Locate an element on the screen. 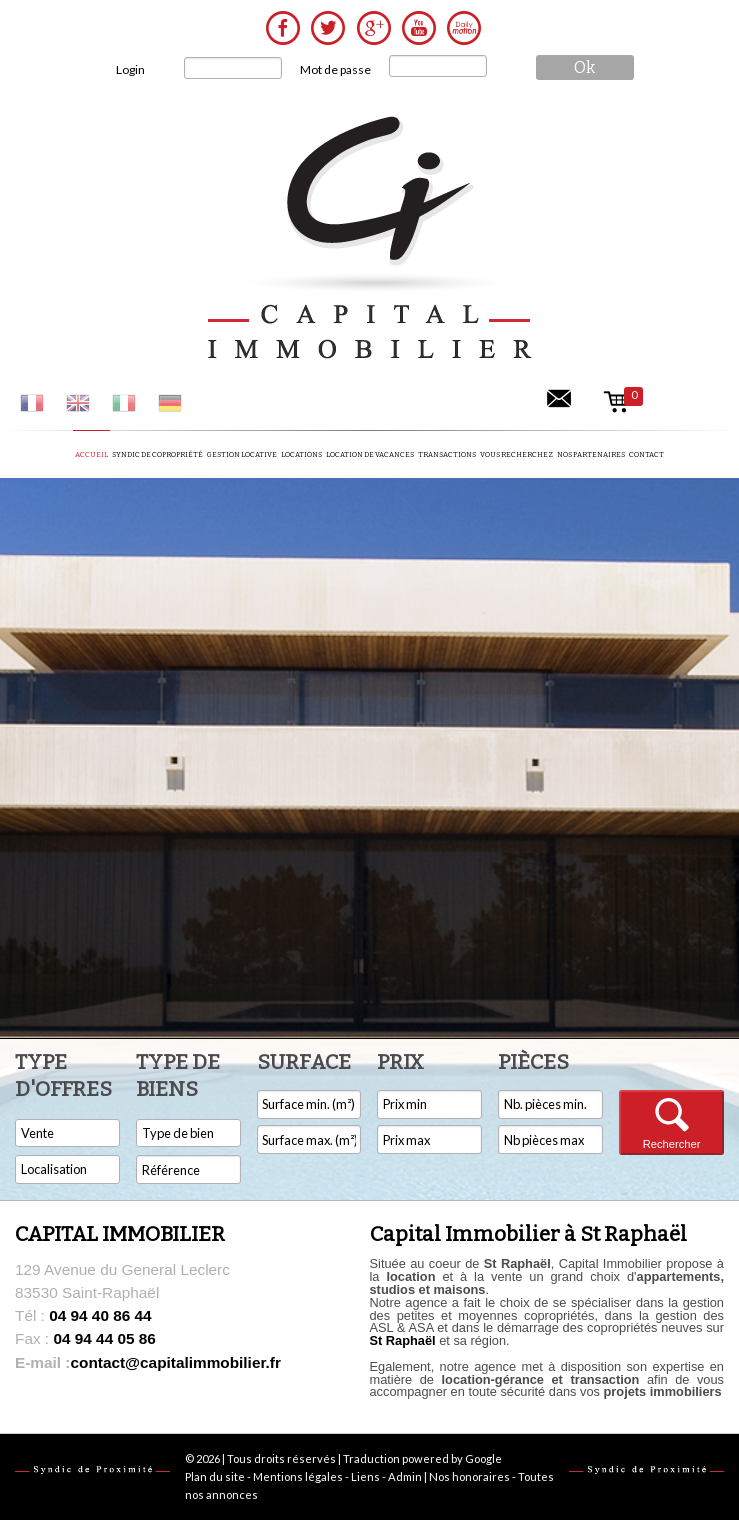  St Raphaël is located at coordinates (403, 1340).